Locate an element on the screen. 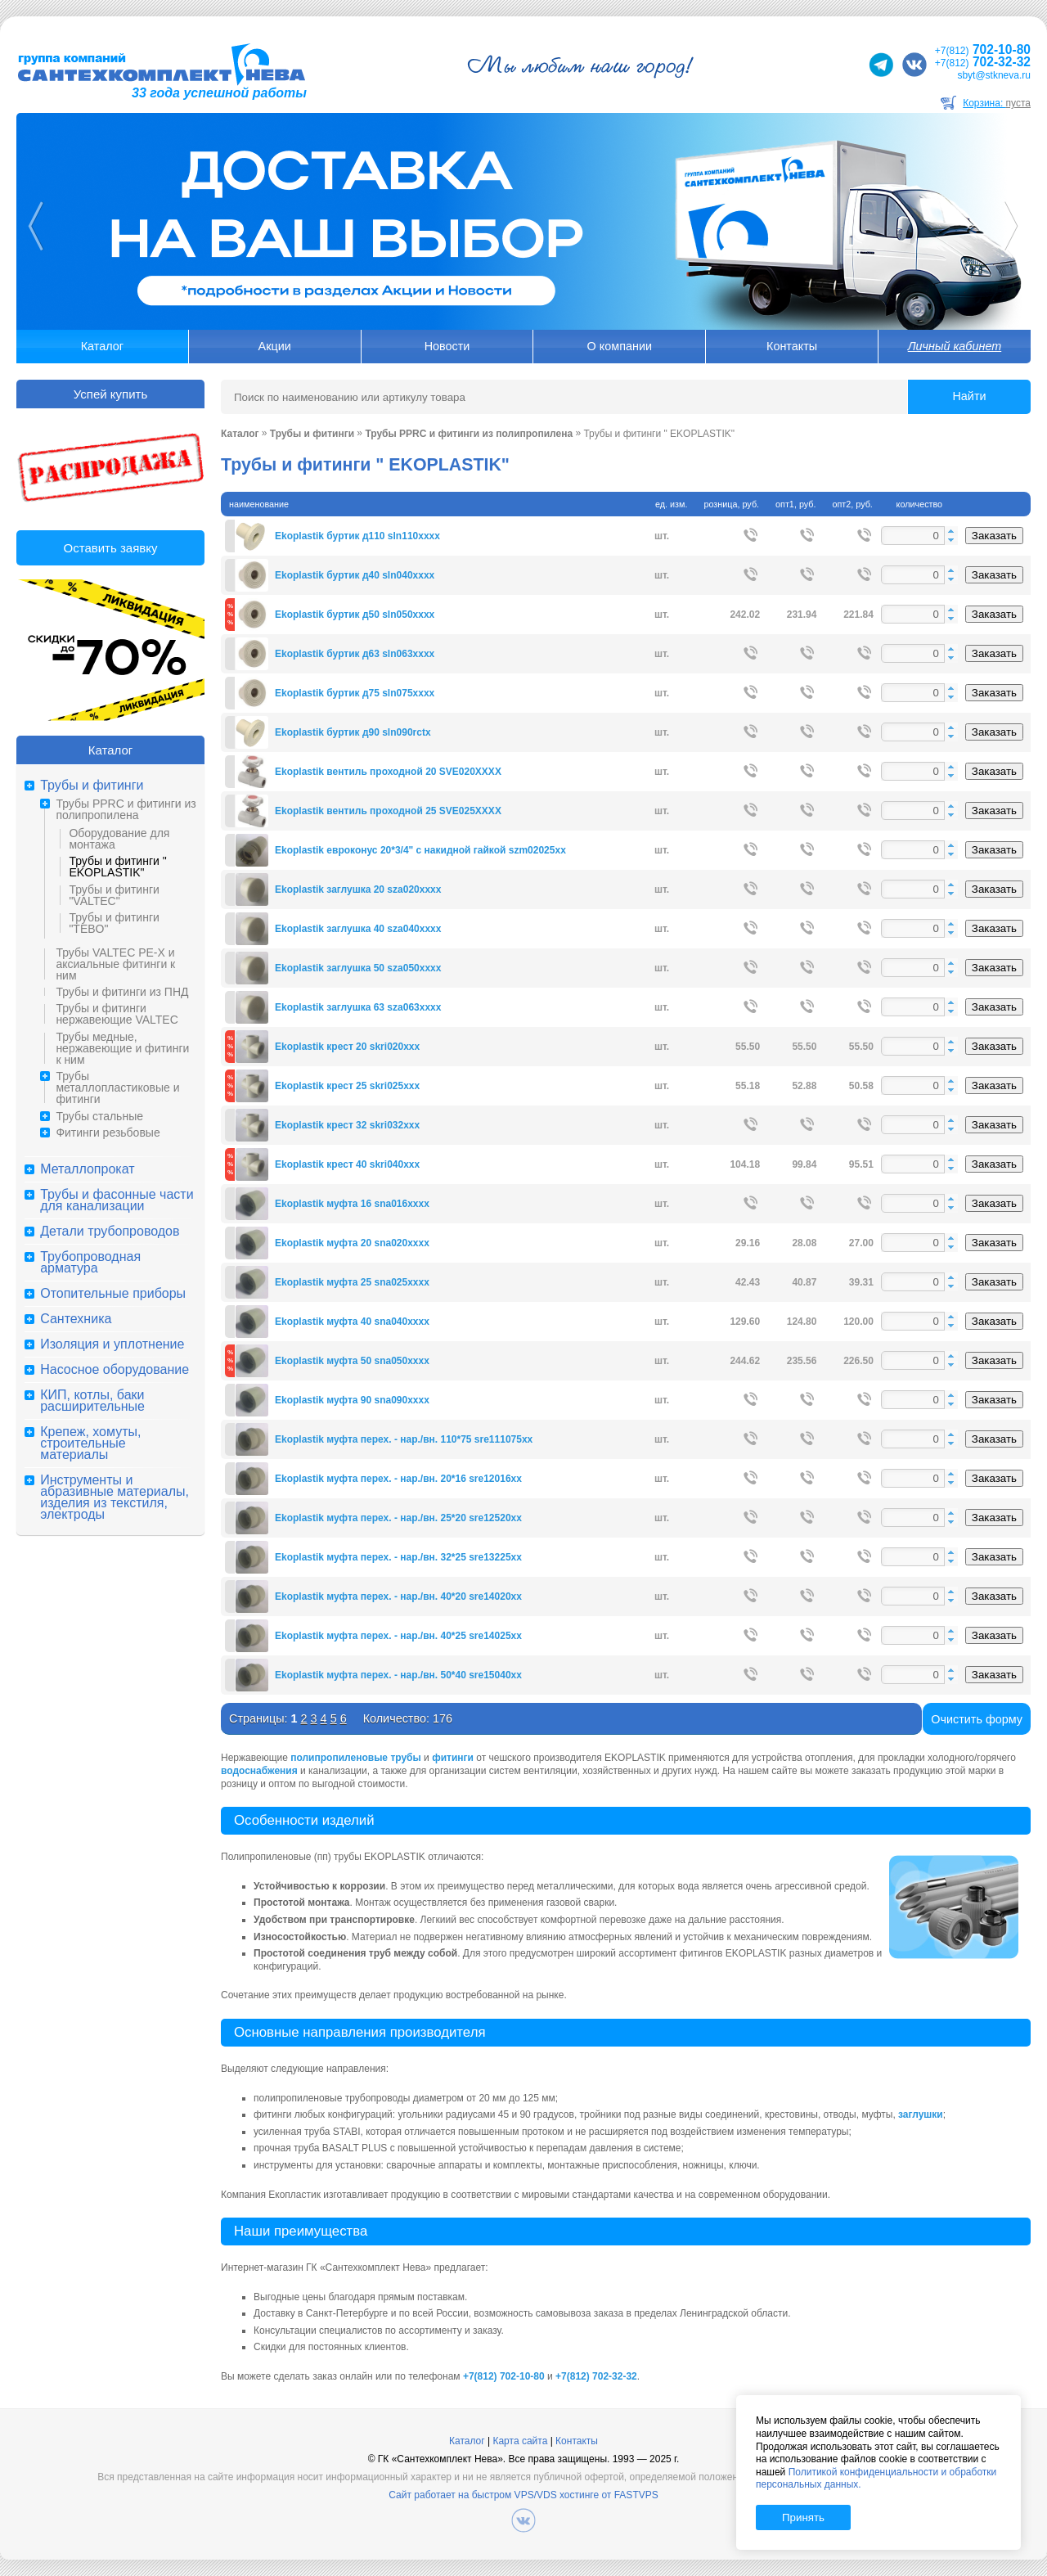 This screenshot has width=1047, height=2576. Насосное оборудование is located at coordinates (114, 1370).